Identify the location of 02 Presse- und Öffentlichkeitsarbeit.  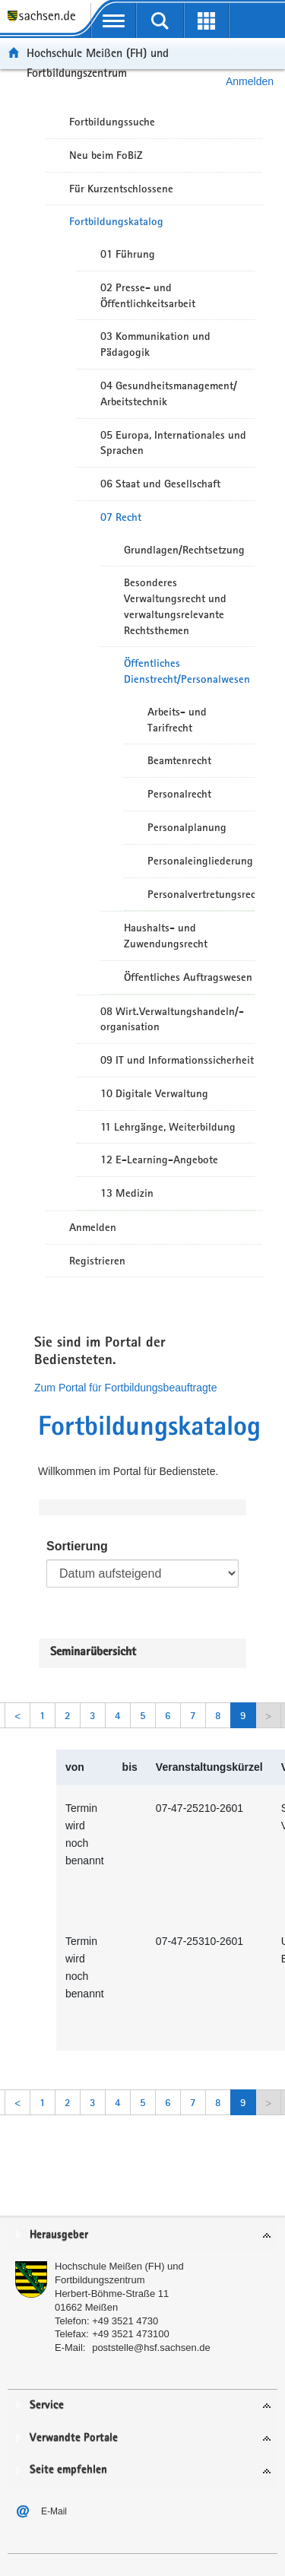
(147, 295).